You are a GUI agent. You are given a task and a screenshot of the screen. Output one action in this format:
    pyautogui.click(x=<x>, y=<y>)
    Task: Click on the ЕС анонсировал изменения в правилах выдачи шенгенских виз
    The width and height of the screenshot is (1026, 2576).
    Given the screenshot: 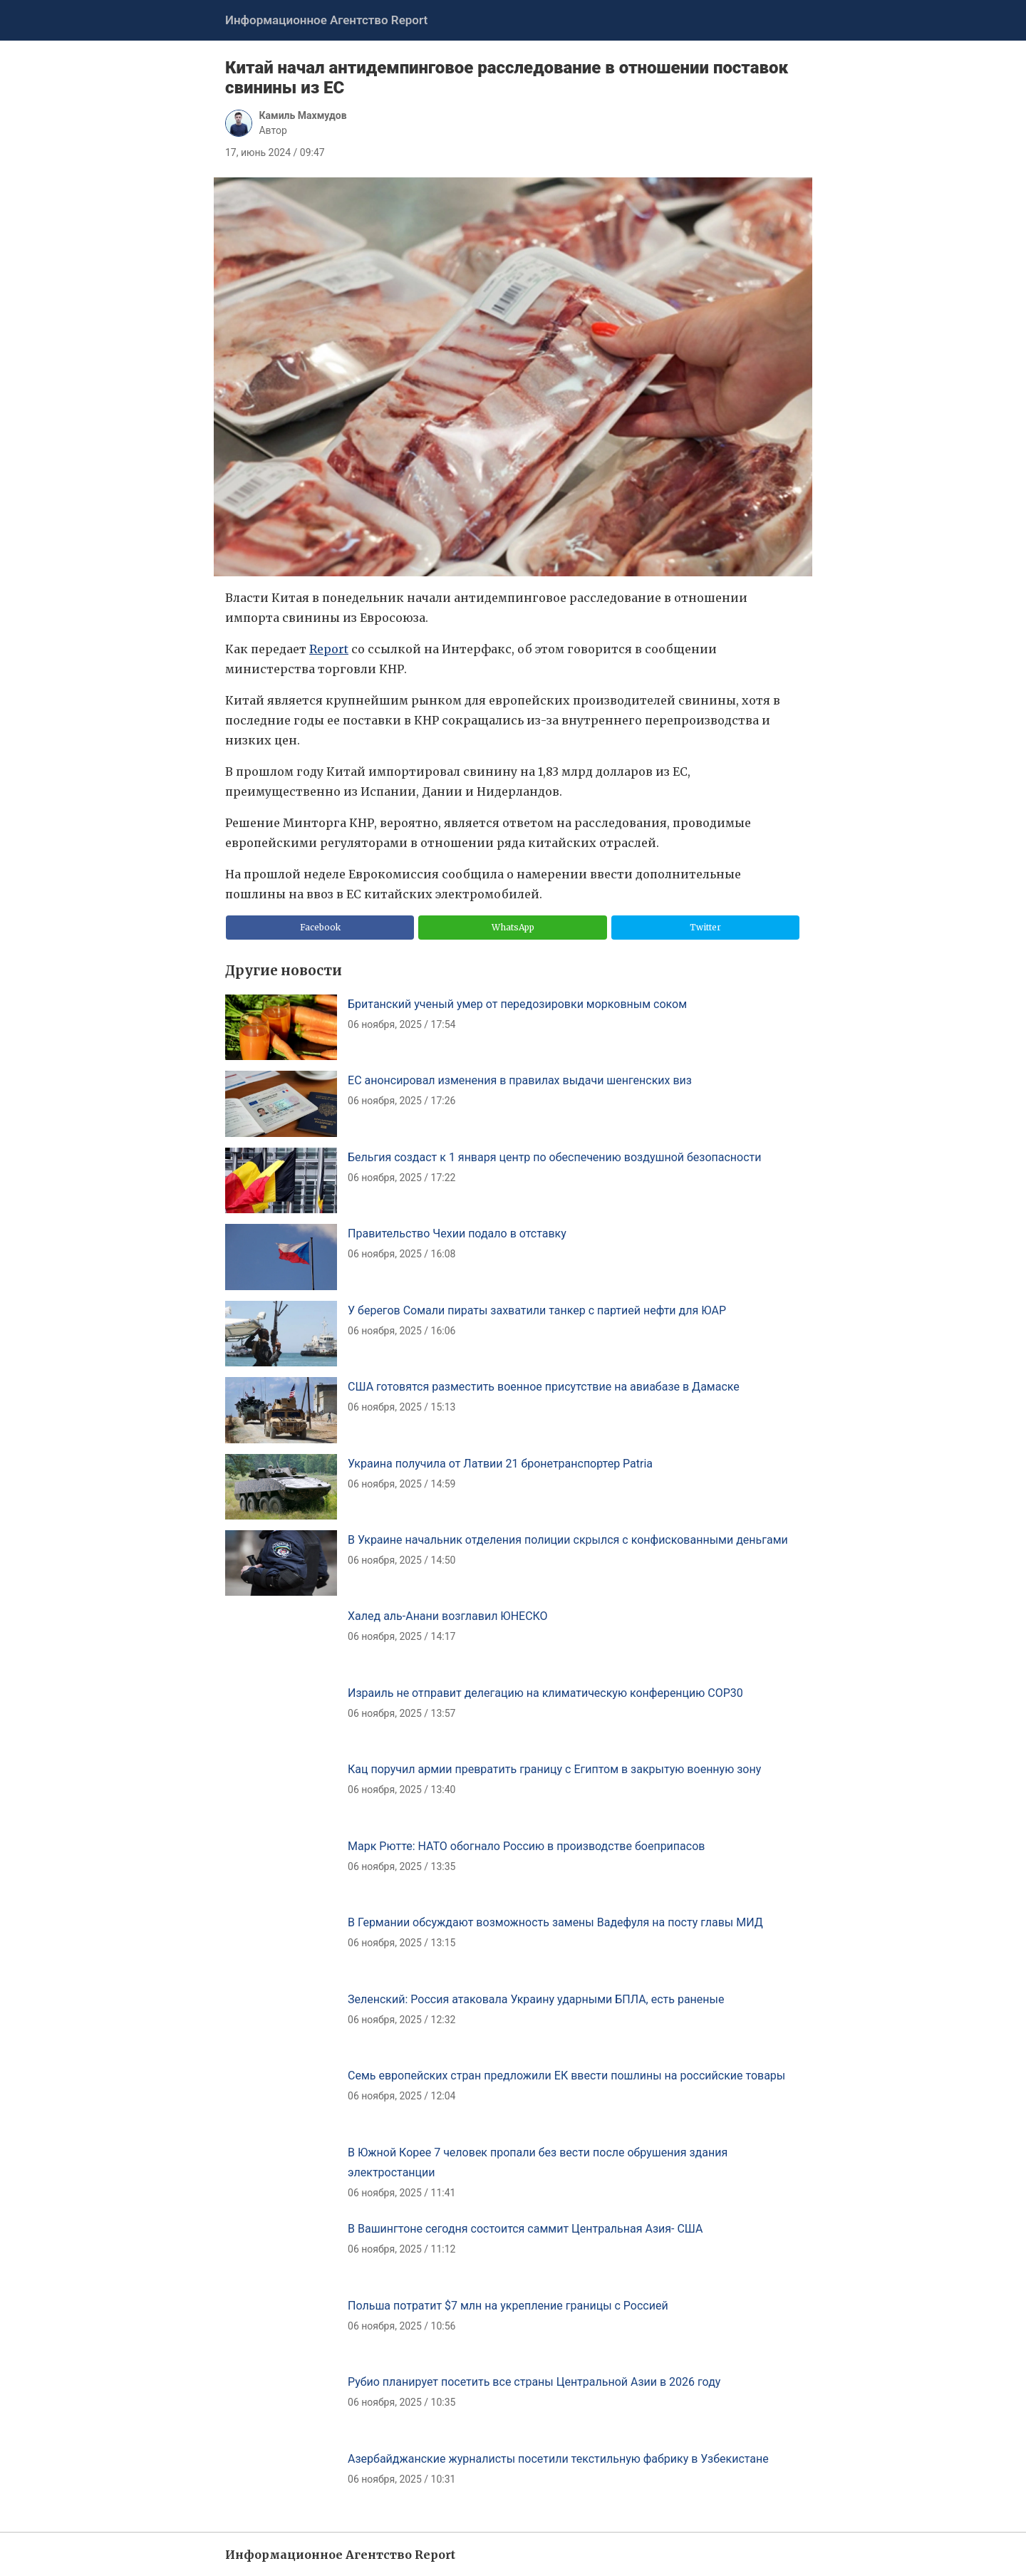 What is the action you would take?
    pyautogui.click(x=520, y=1080)
    